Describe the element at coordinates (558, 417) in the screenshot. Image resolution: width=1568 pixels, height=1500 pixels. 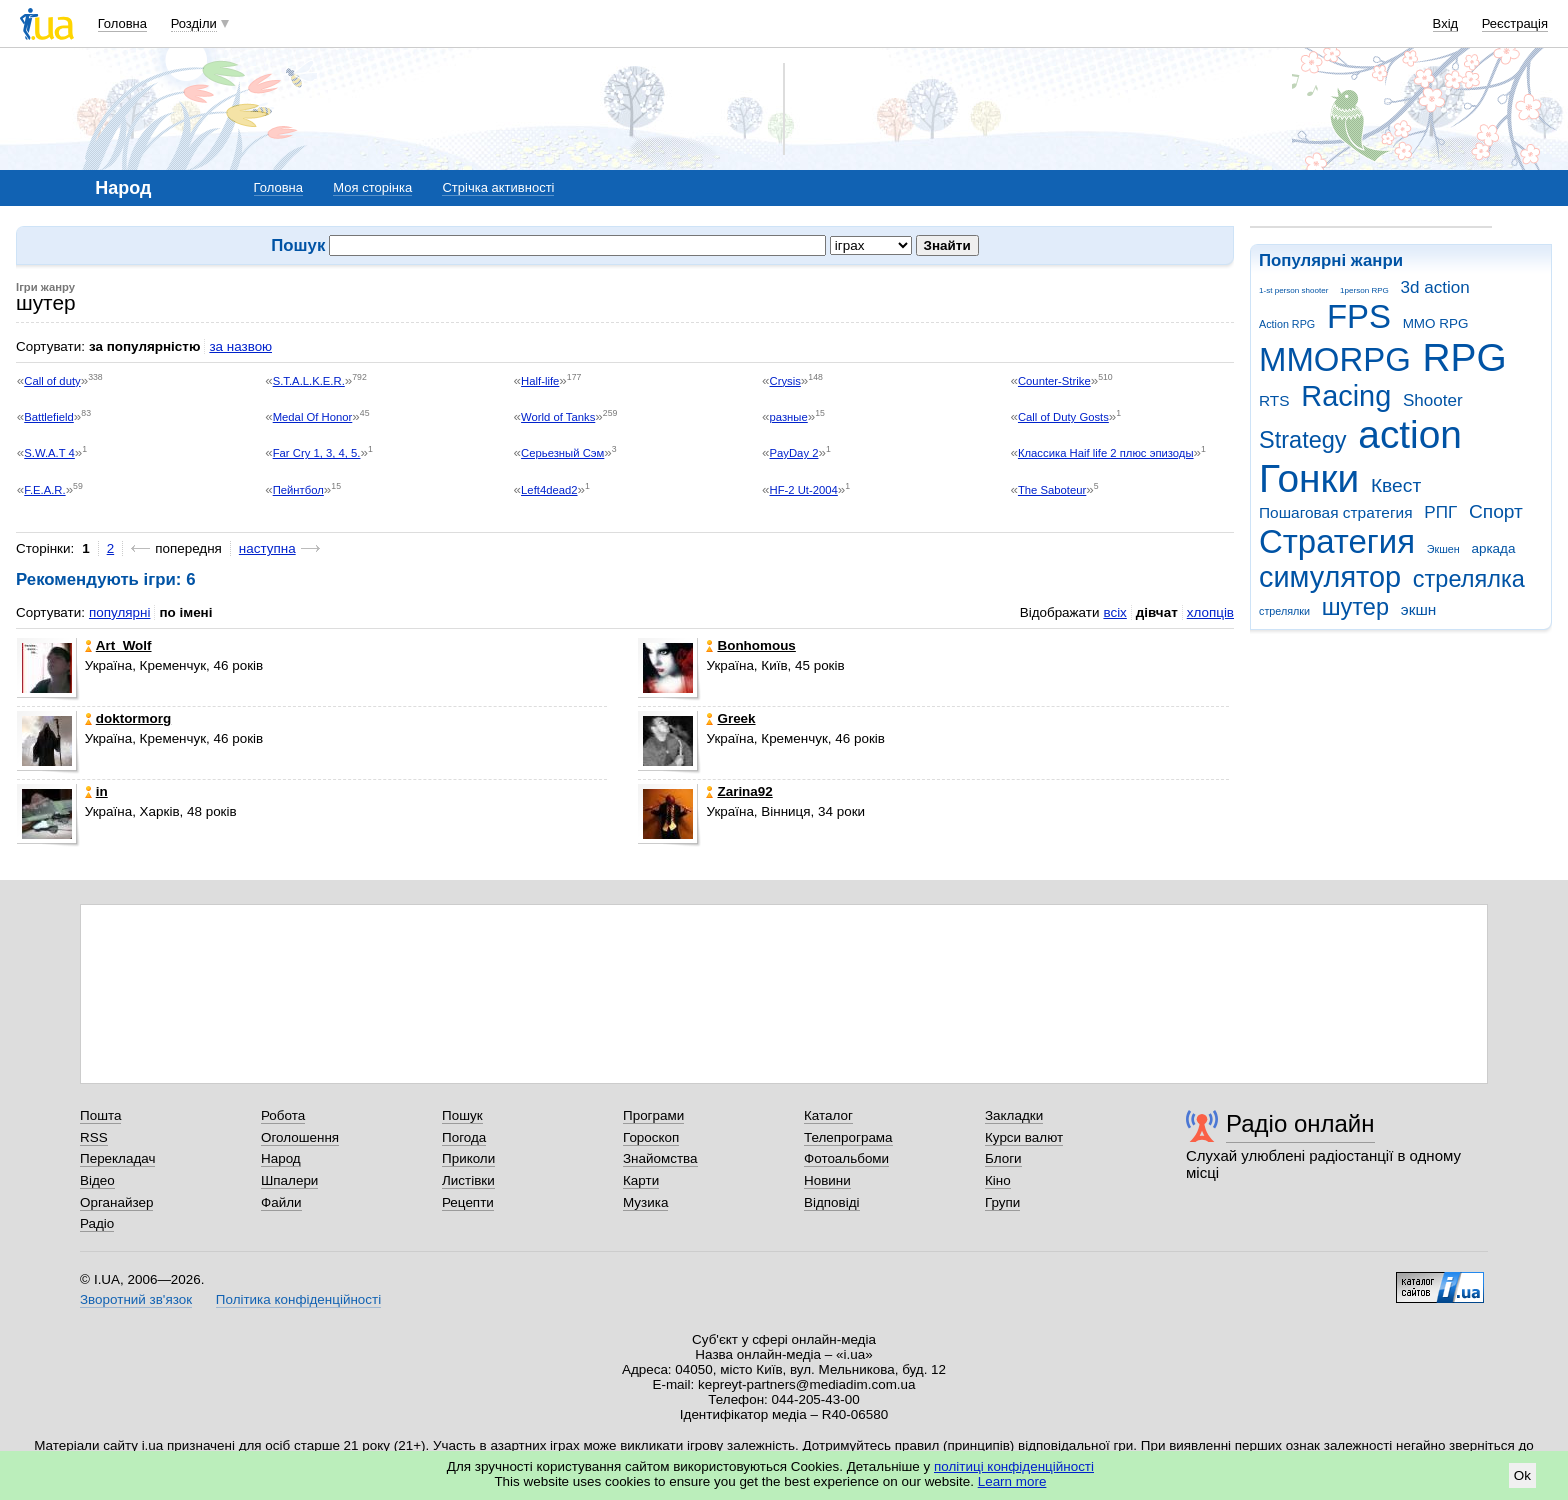
I see `World of Tanks` at that location.